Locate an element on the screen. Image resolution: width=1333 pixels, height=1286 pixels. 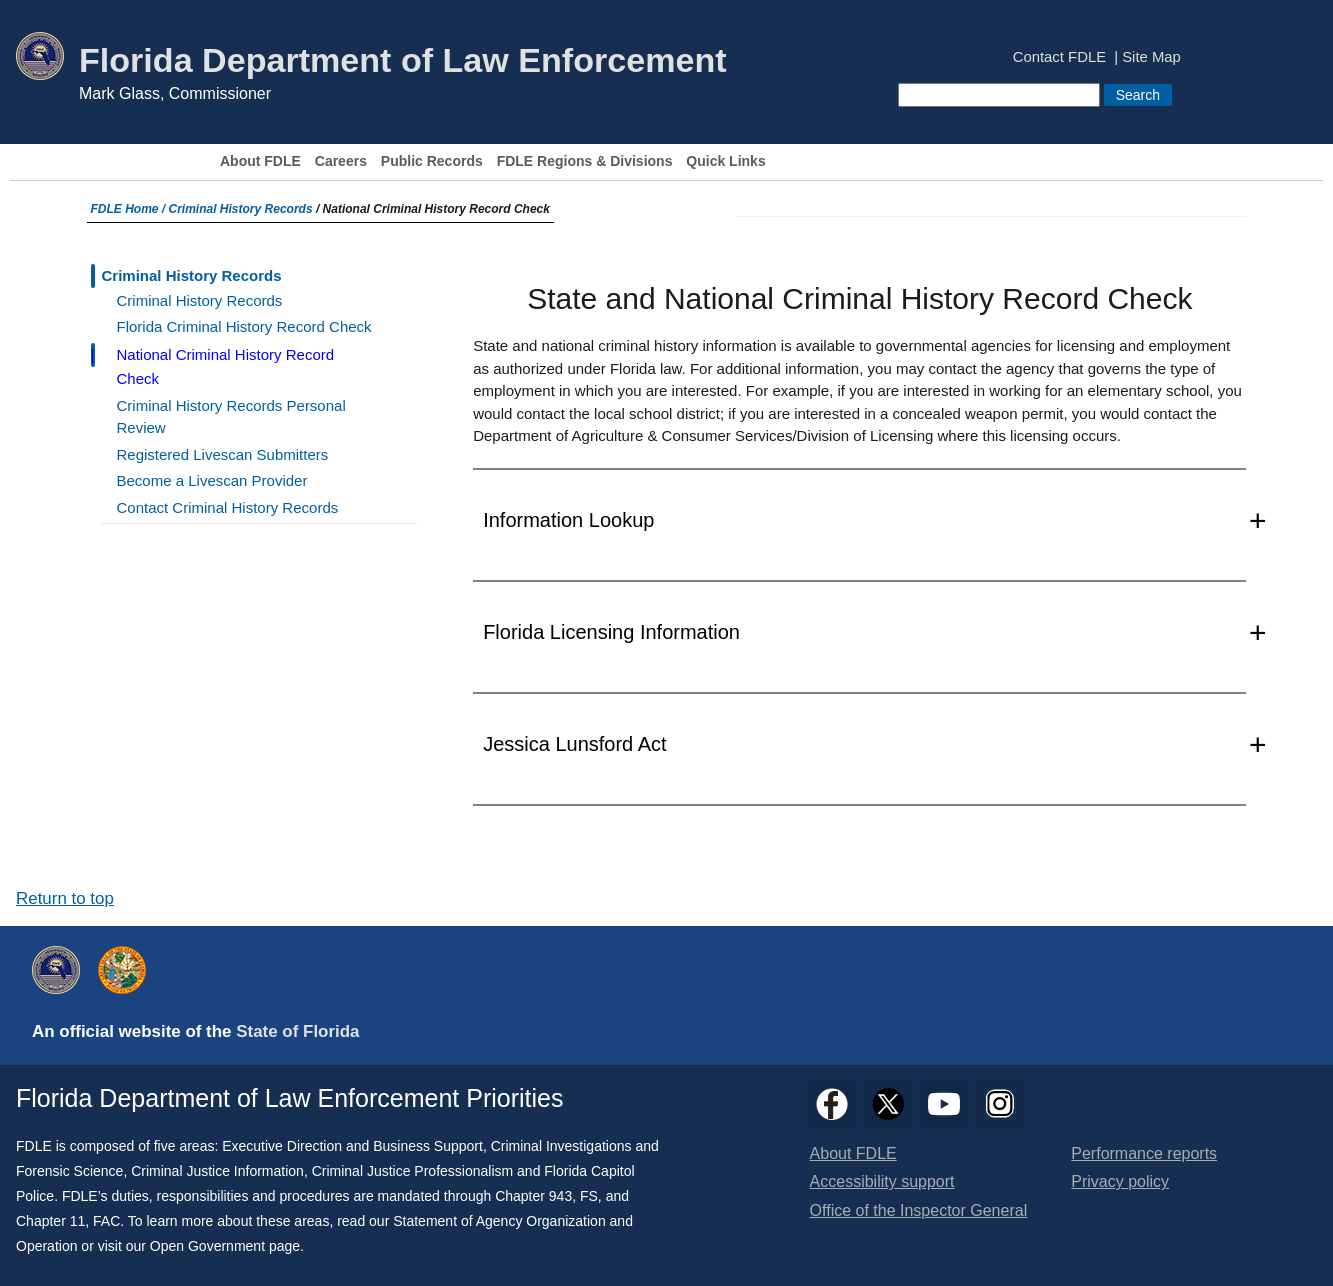
Become a Livescan Provider is located at coordinates (212, 480).